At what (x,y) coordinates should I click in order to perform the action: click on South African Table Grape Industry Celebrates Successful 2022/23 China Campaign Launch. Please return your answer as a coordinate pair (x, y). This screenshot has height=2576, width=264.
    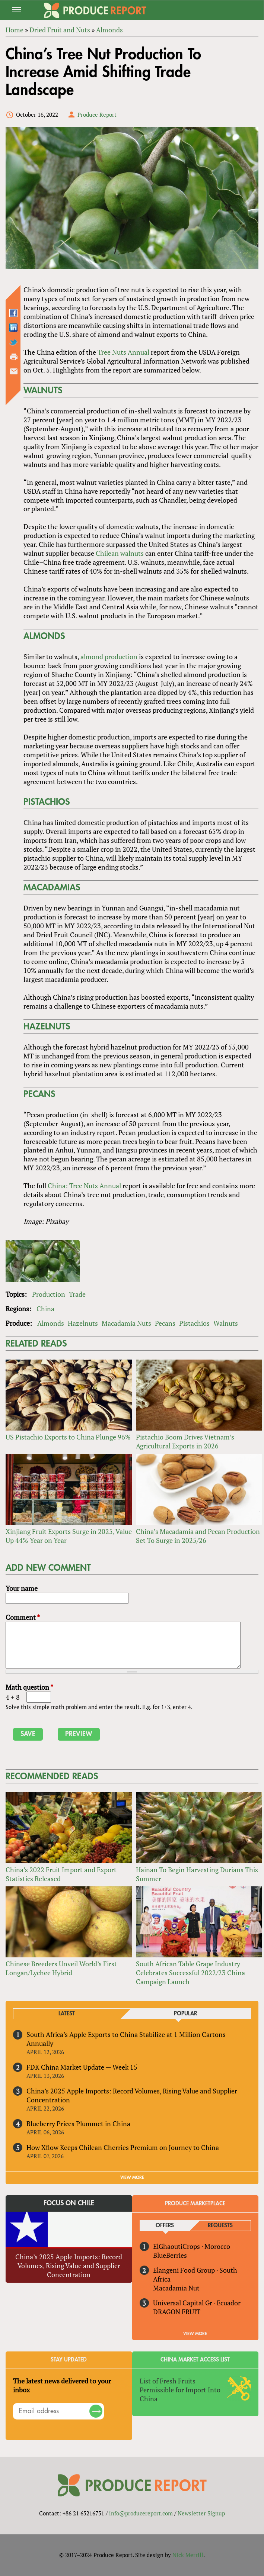
    Looking at the image, I should click on (190, 1972).